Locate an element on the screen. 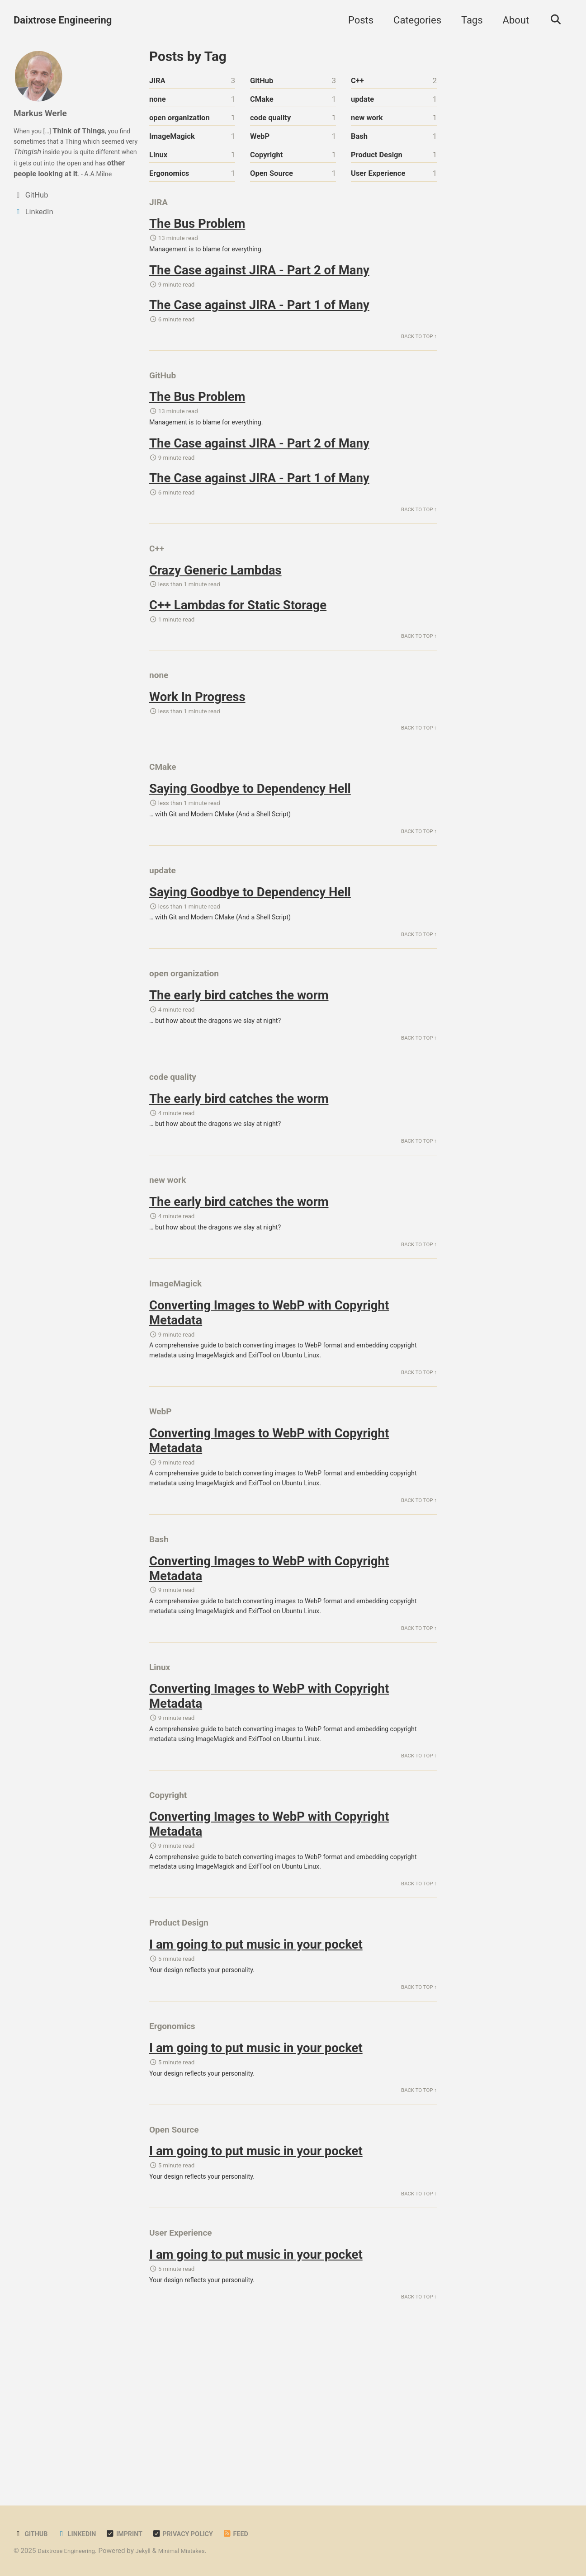 The image size is (586, 2576). Daixtrose Engineering is located at coordinates (63, 20).